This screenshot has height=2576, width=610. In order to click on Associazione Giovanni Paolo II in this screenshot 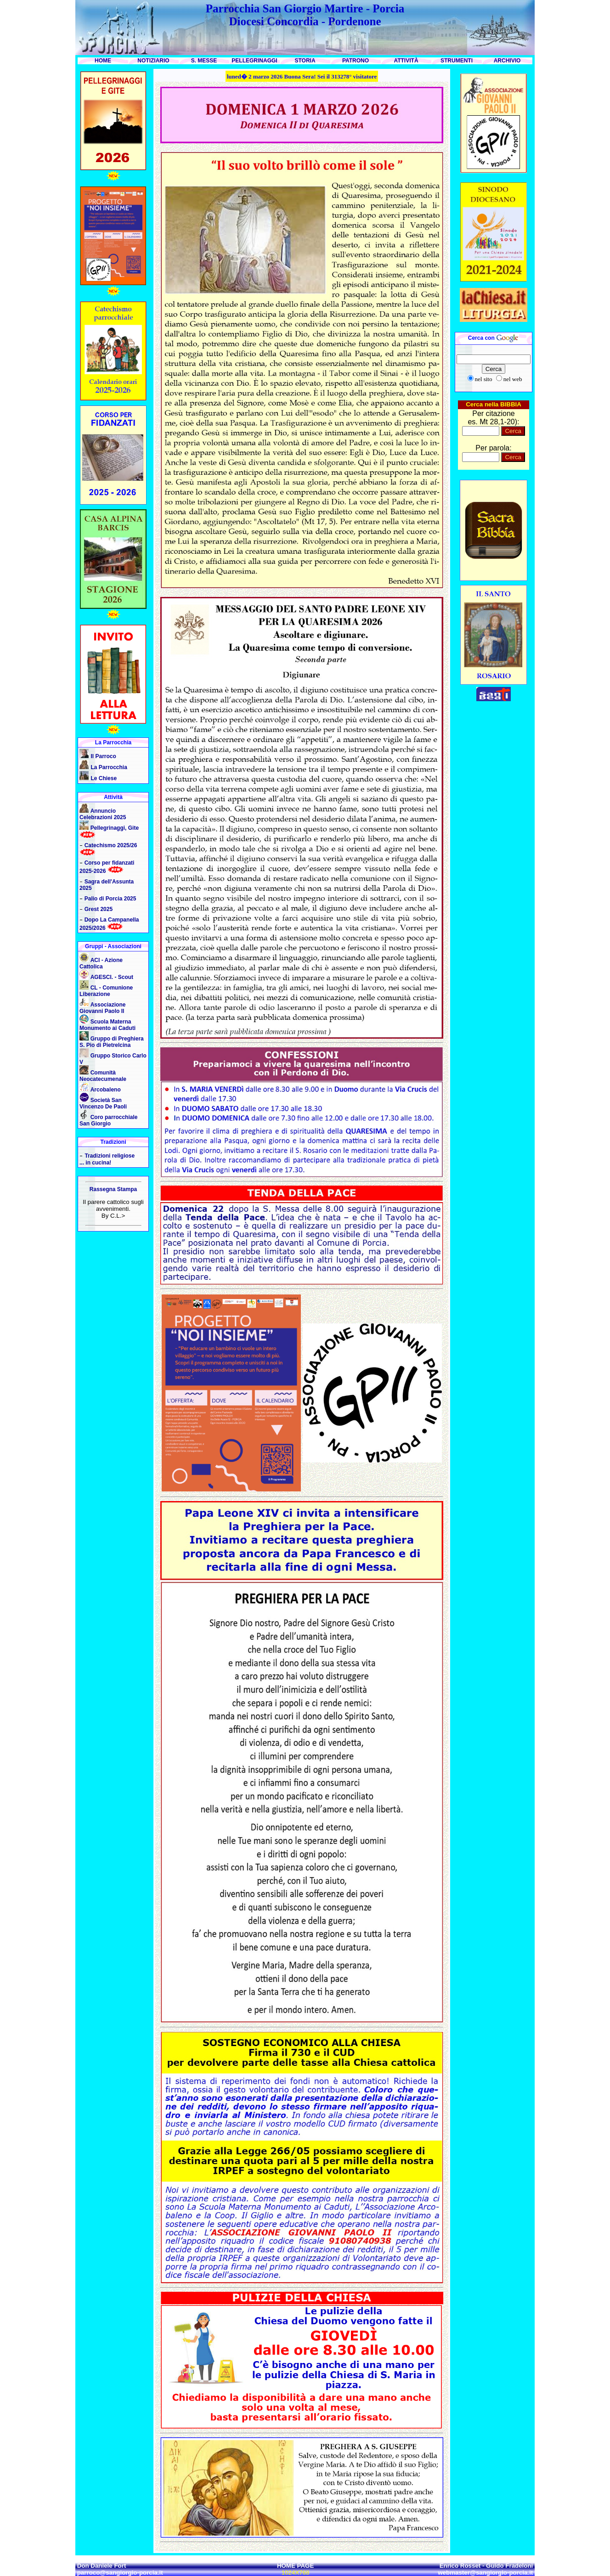, I will do `click(102, 1007)`.